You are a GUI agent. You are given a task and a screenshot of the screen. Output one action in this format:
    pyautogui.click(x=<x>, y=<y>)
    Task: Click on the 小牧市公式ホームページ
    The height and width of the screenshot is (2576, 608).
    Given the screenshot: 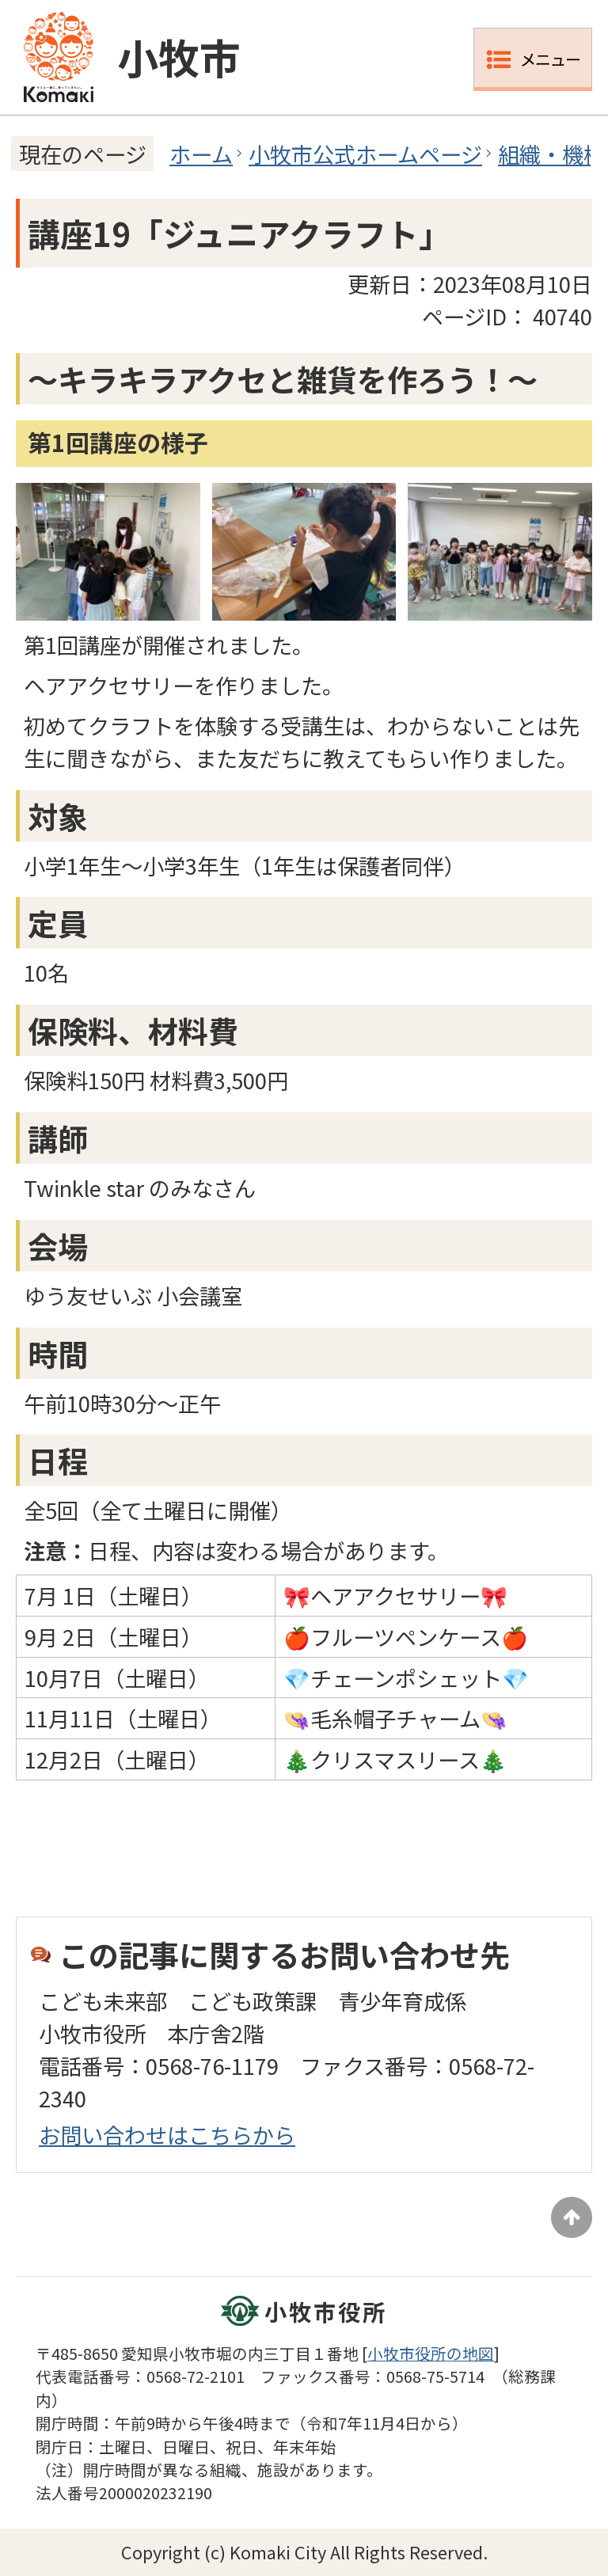 What is the action you would take?
    pyautogui.click(x=365, y=153)
    